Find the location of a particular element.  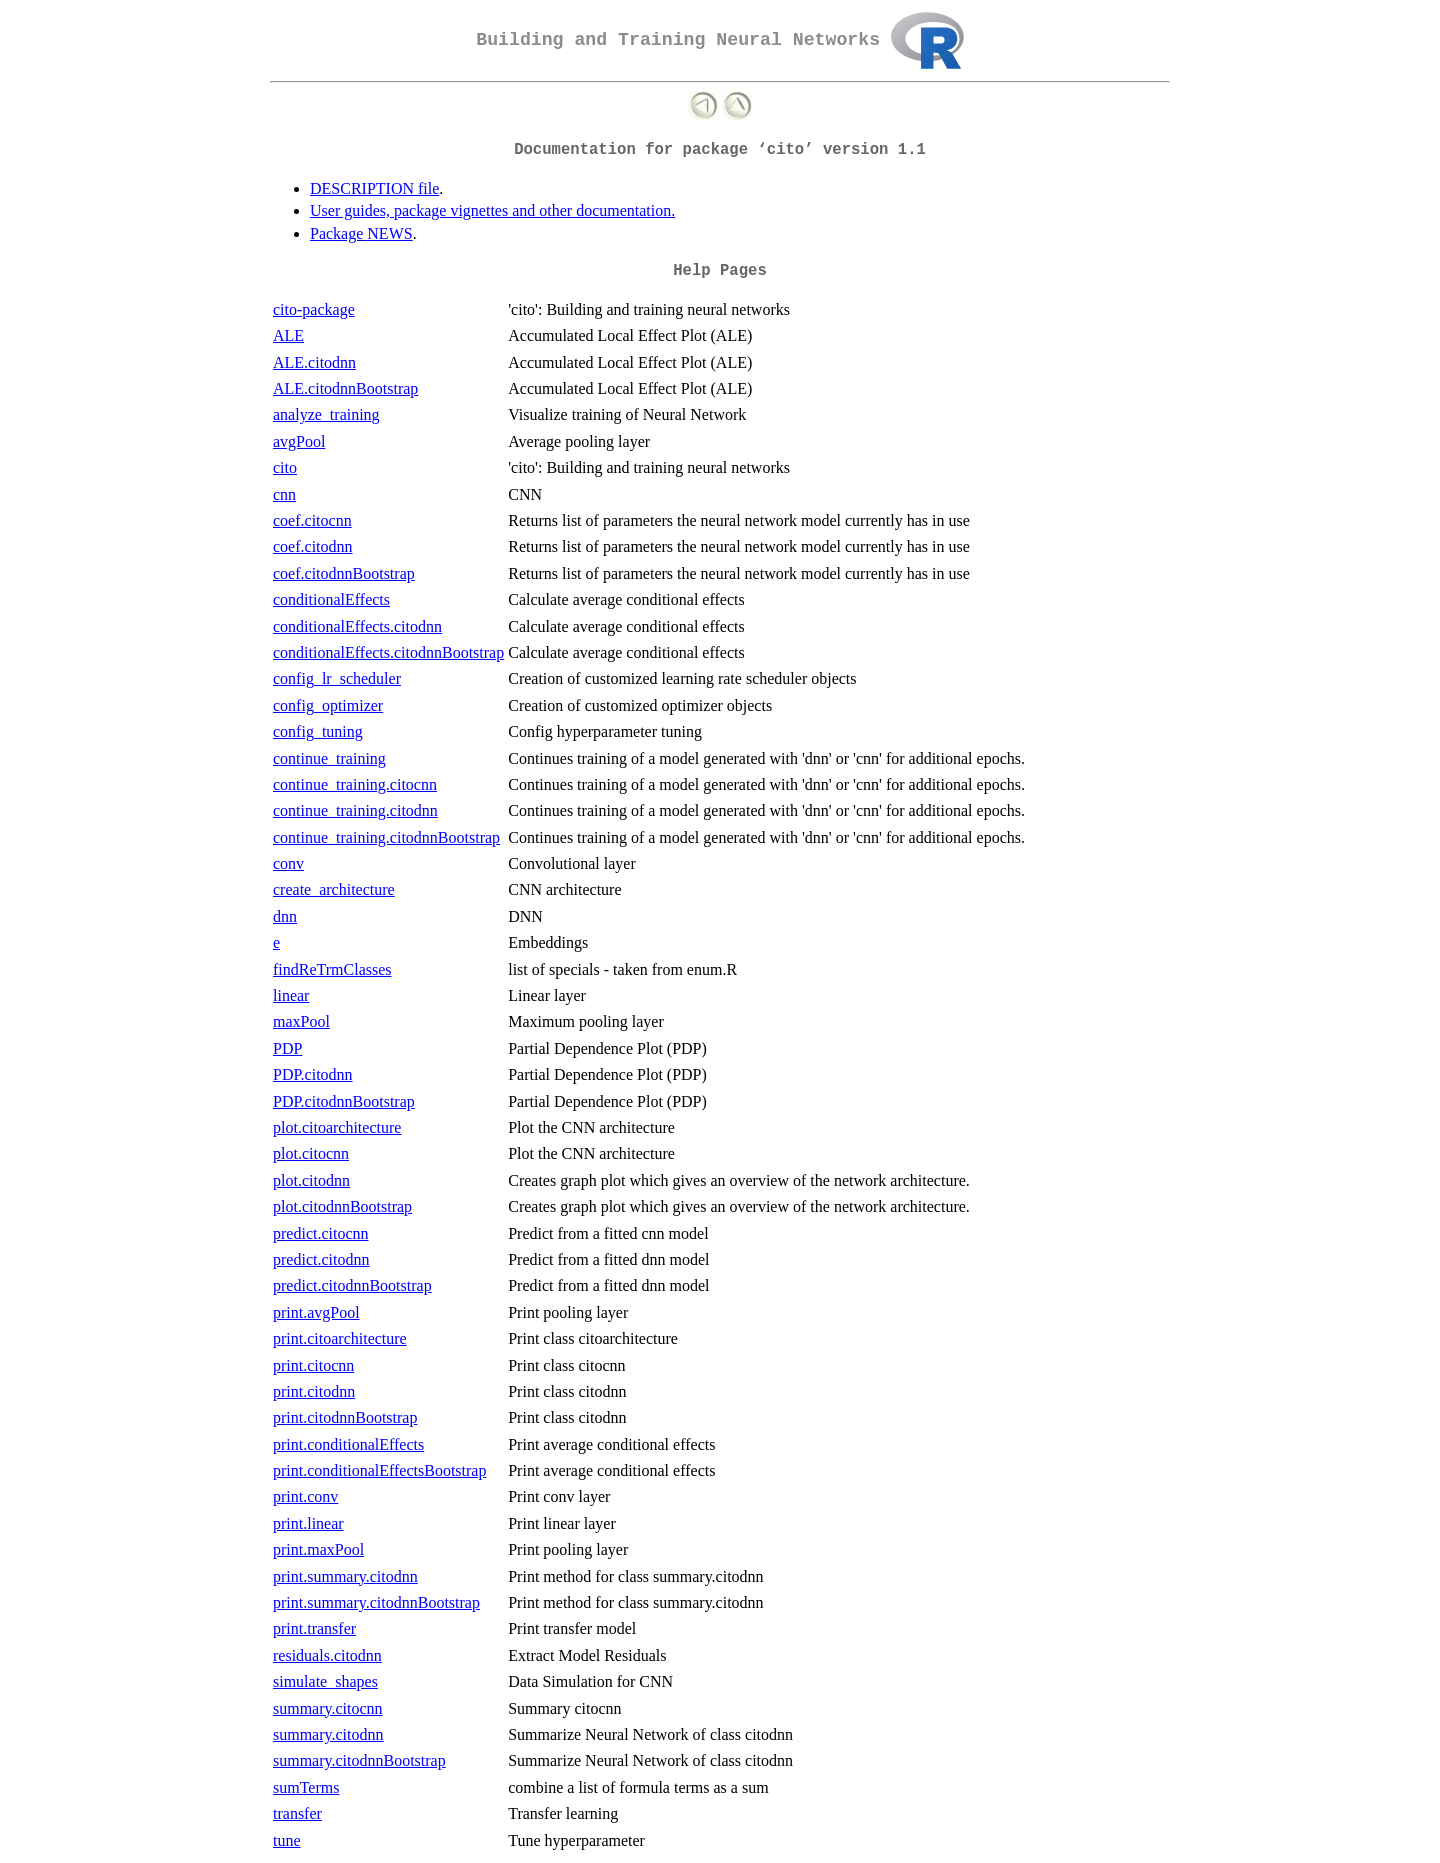

Package NEWS is located at coordinates (361, 233).